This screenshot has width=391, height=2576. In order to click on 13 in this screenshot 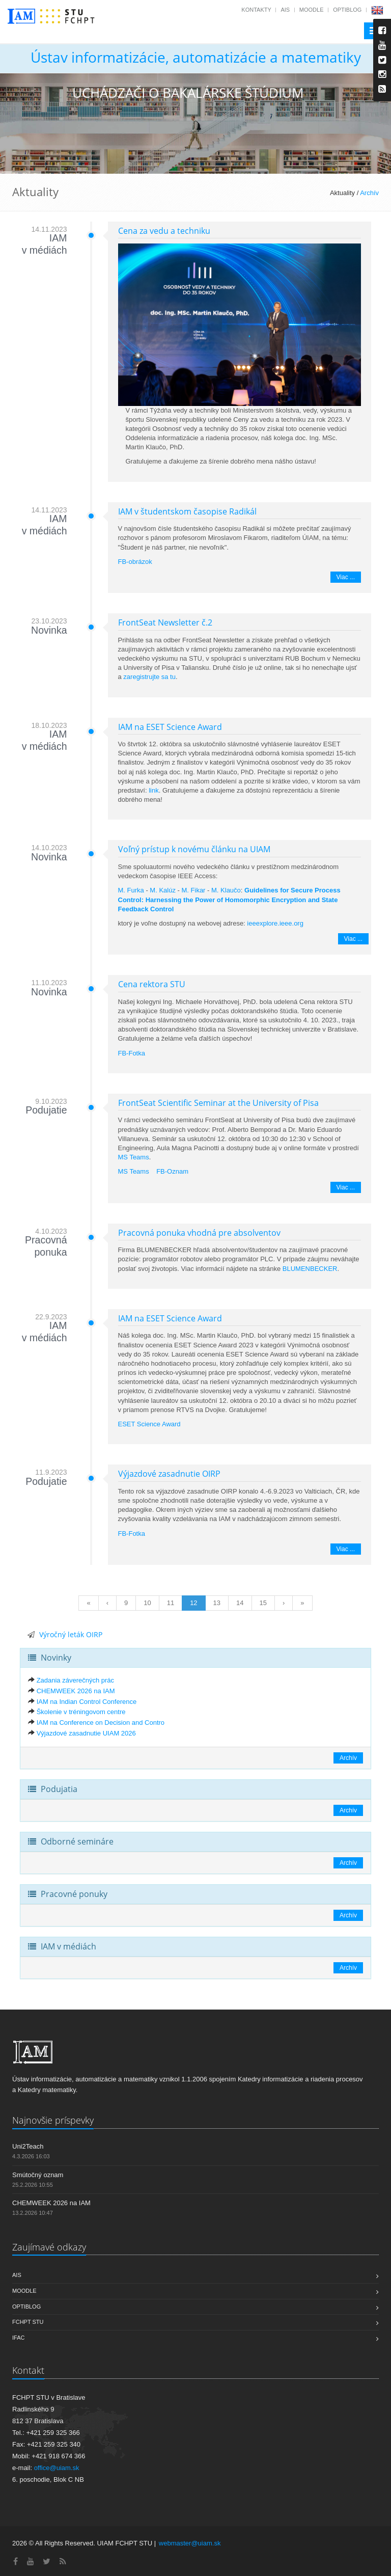, I will do `click(216, 1603)`.